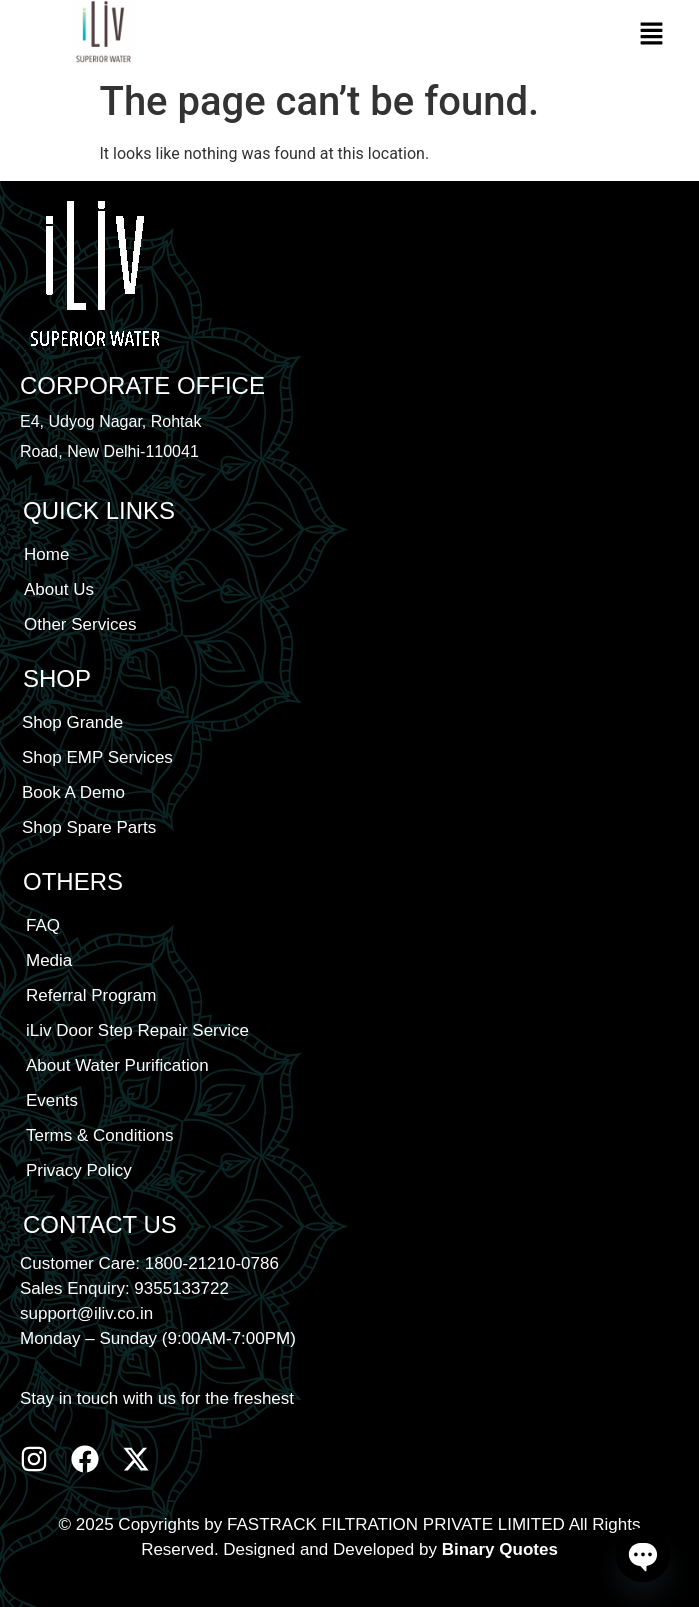 The width and height of the screenshot is (699, 1607). I want to click on Privacy Policy, so click(79, 1170).